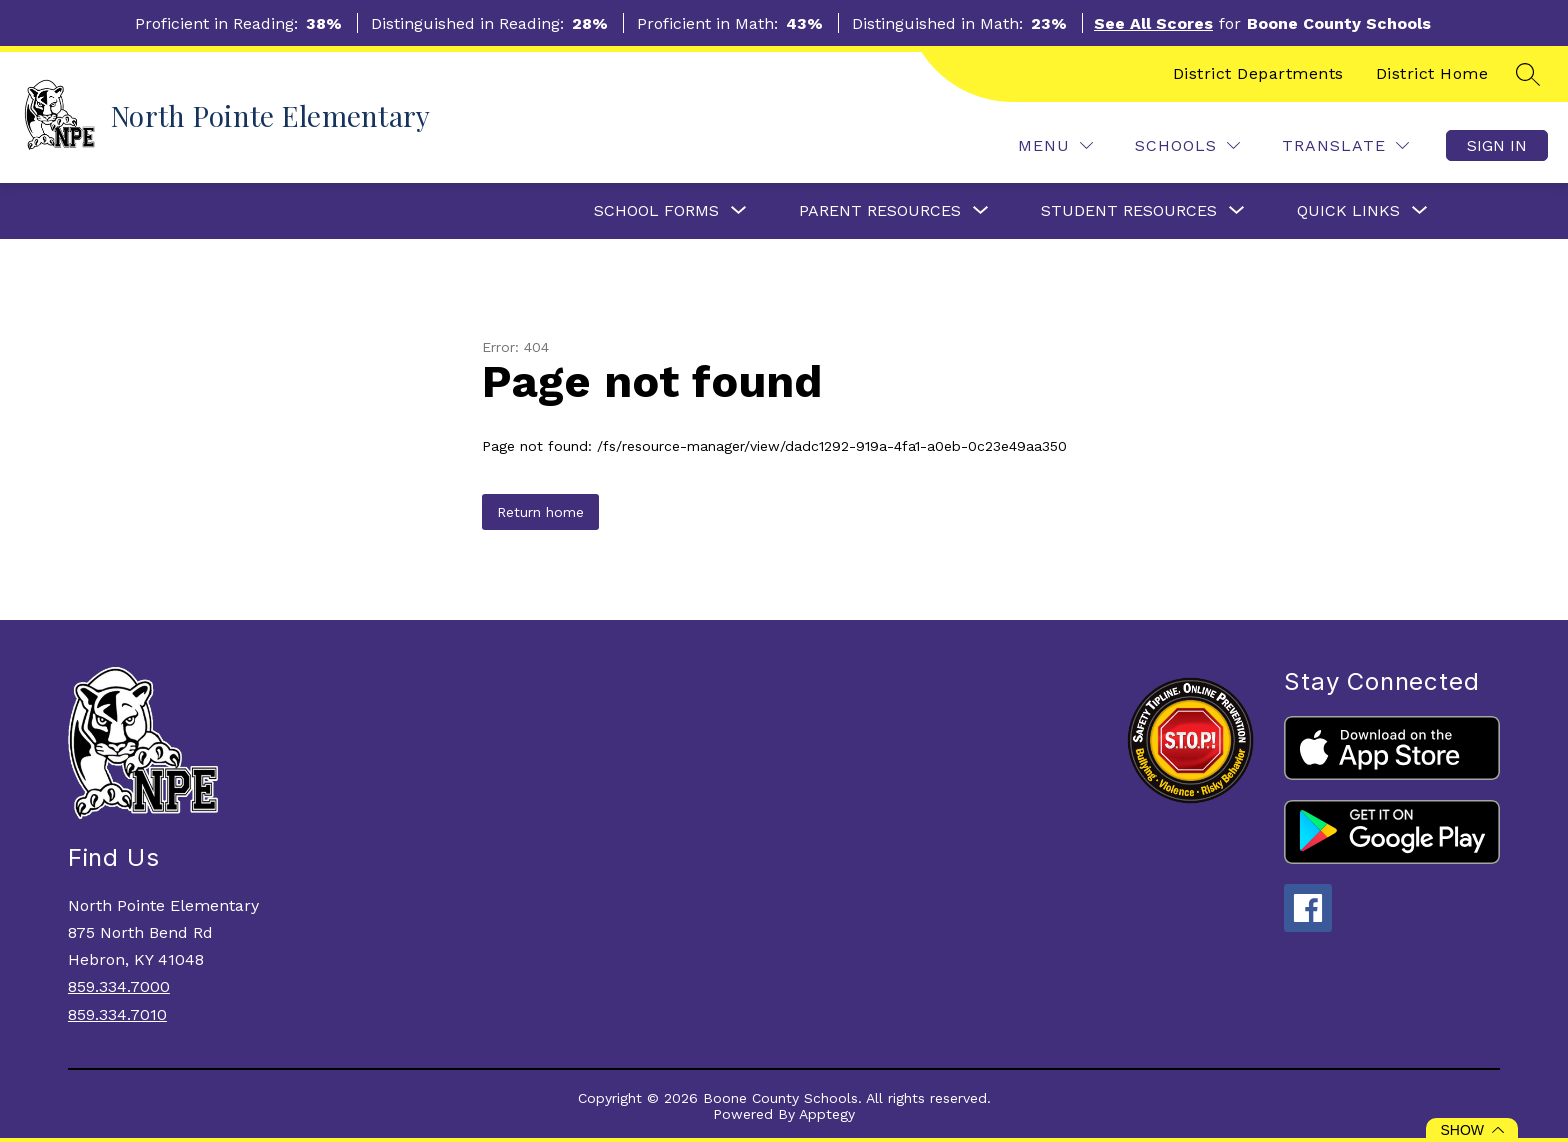 The width and height of the screenshot is (1568, 1142). What do you see at coordinates (540, 512) in the screenshot?
I see `Return home` at bounding box center [540, 512].